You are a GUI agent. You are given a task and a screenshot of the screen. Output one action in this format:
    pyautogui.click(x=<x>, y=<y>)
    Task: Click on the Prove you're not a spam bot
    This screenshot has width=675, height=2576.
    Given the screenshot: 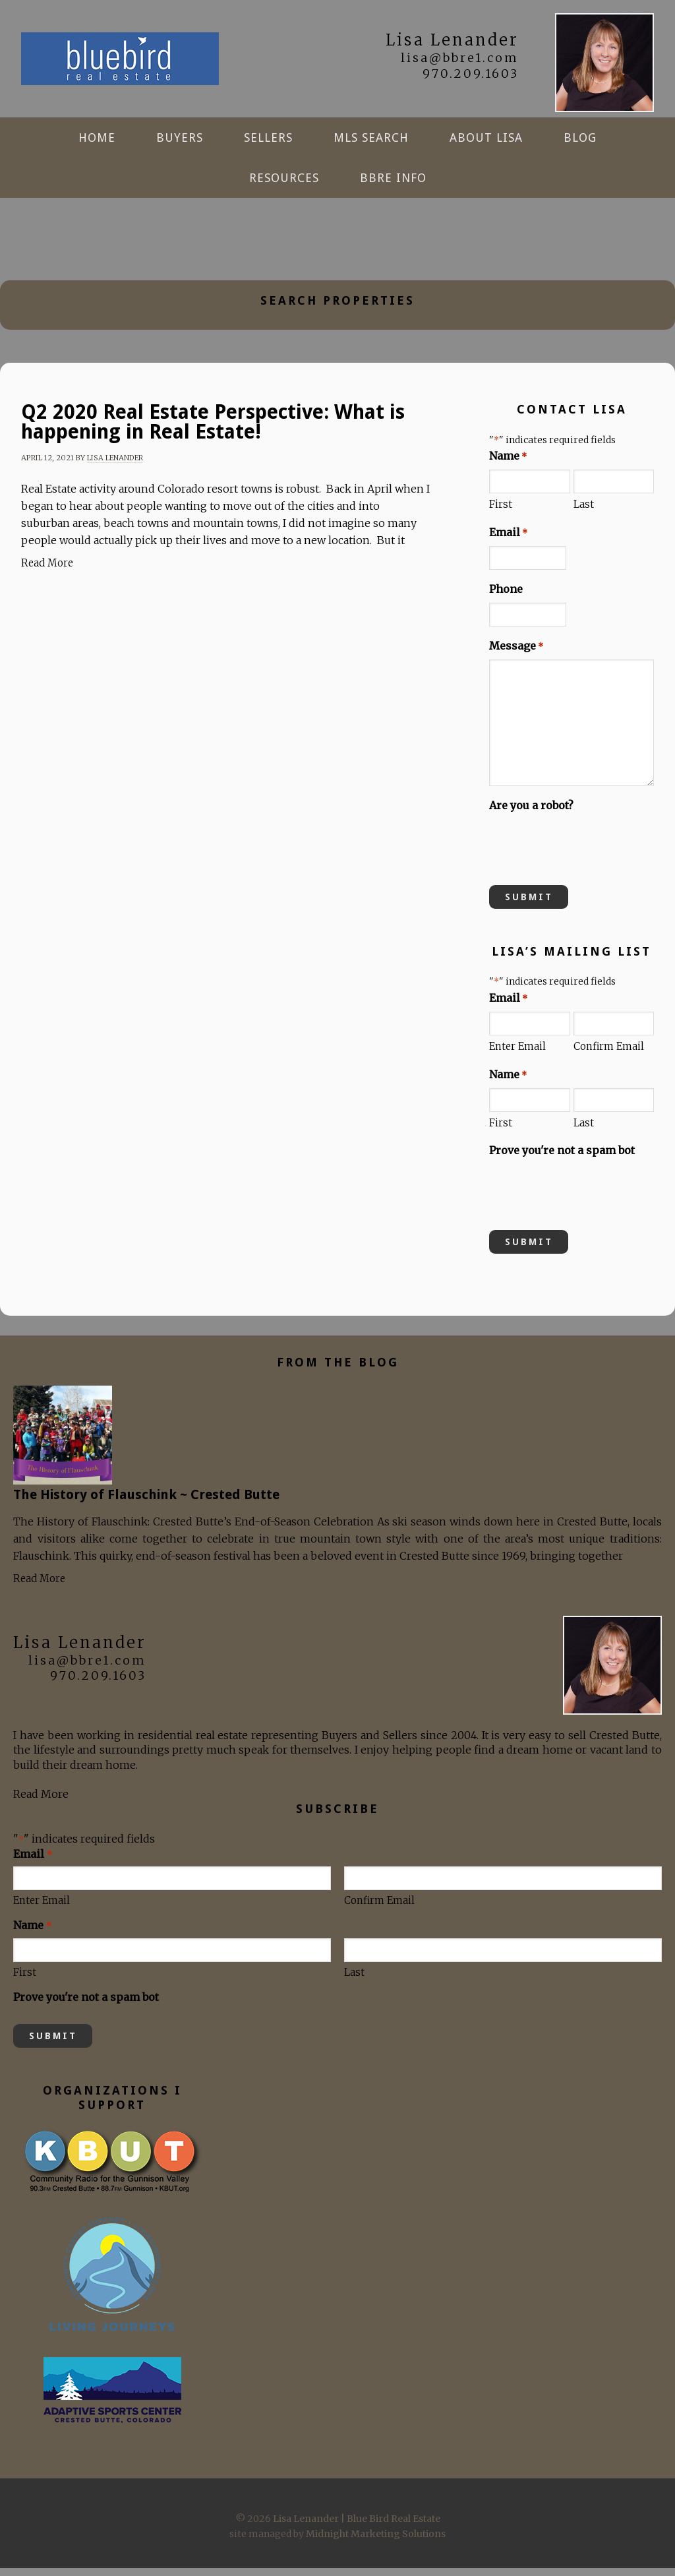 What is the action you would take?
    pyautogui.click(x=562, y=1158)
    